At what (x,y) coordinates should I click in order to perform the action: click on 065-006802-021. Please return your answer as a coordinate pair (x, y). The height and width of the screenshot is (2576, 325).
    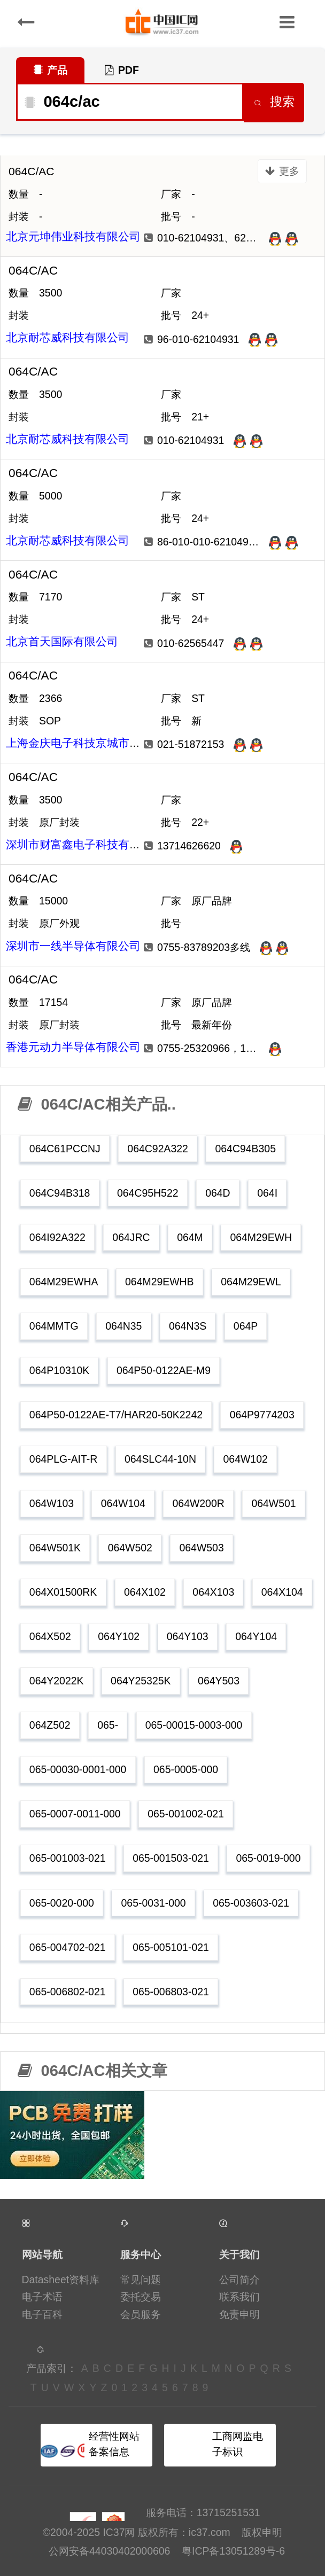
    Looking at the image, I should click on (67, 1991).